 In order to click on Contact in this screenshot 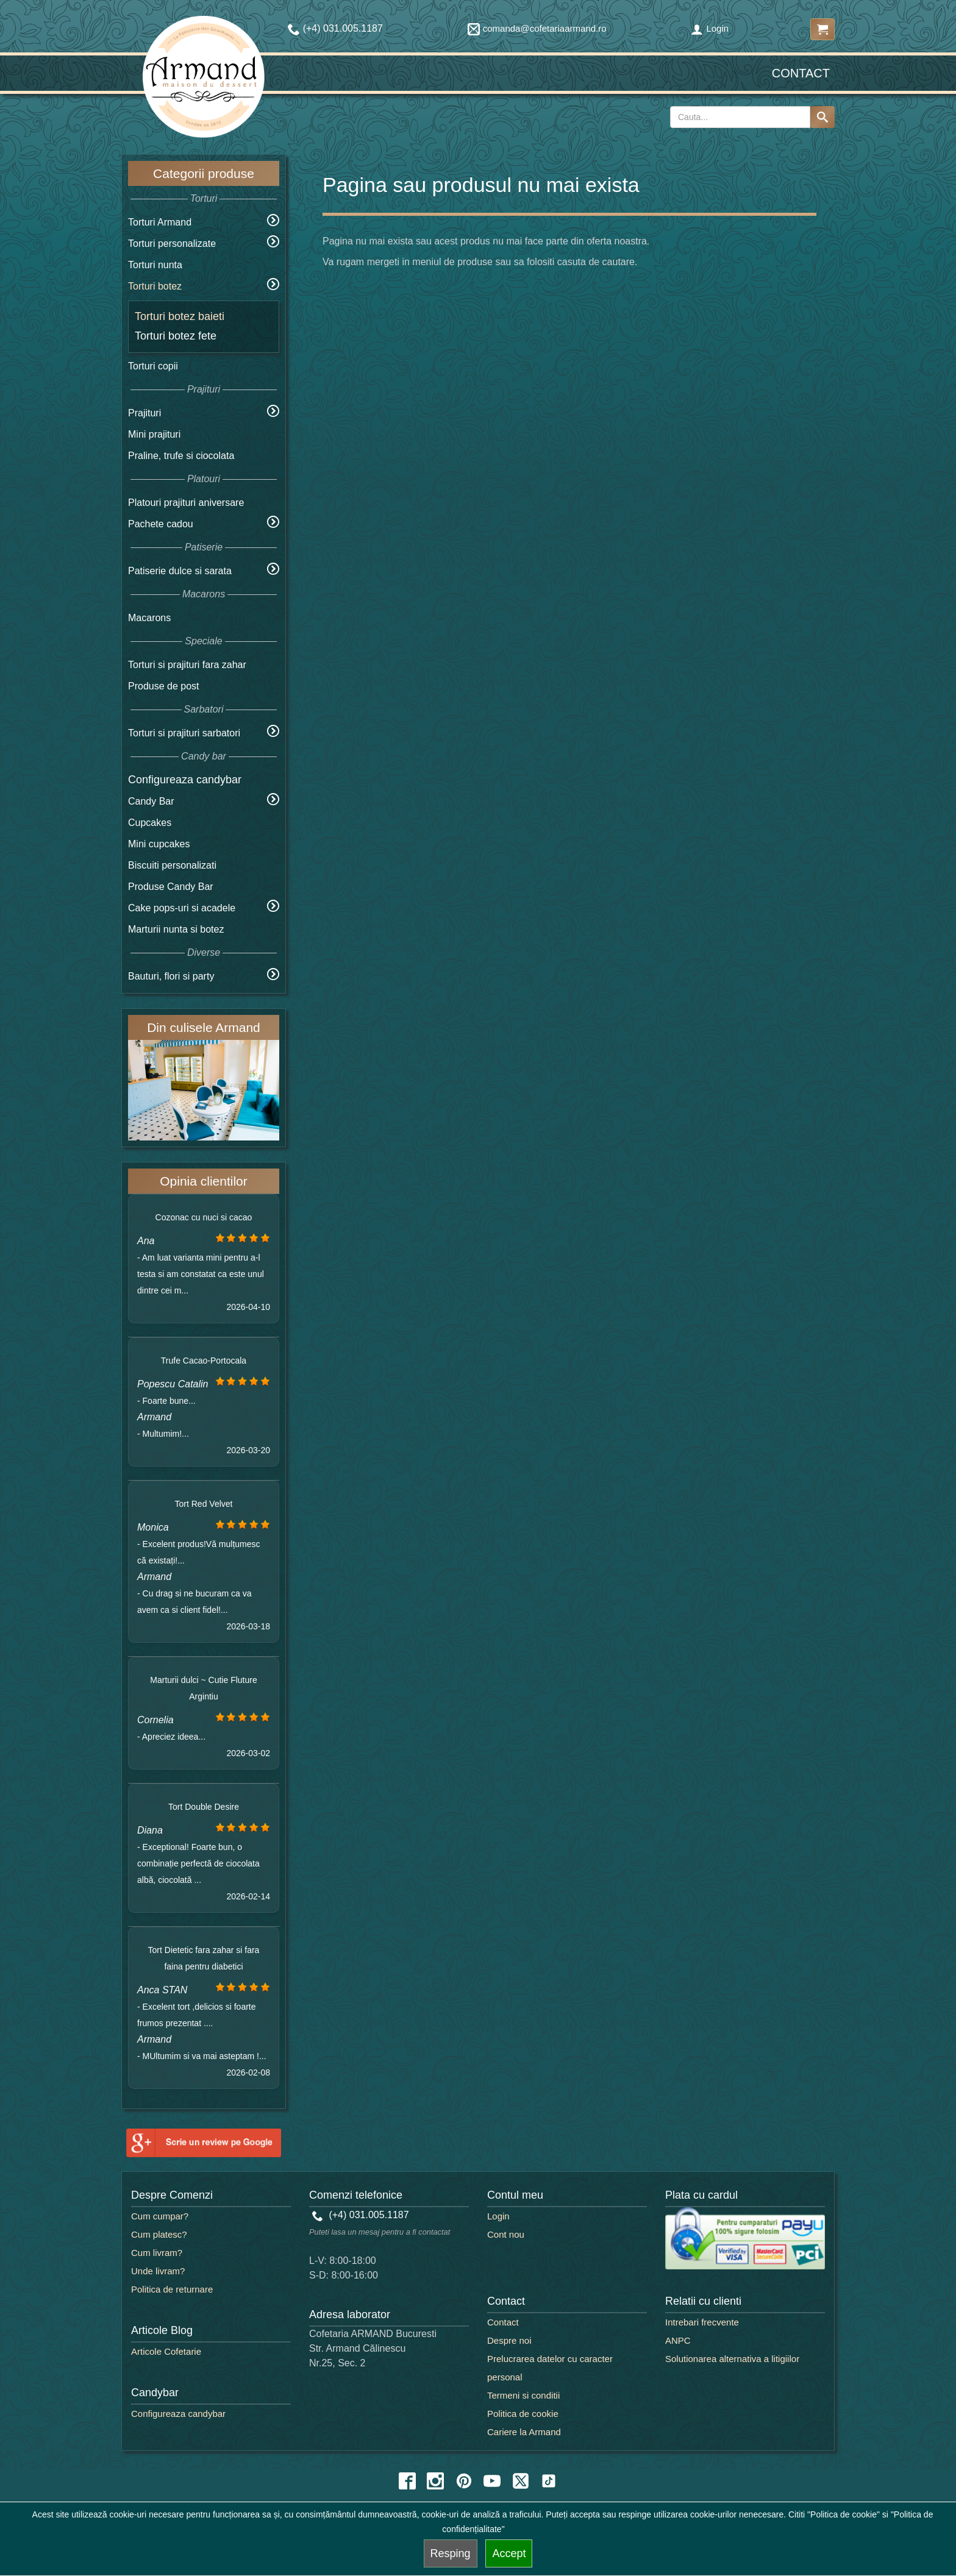, I will do `click(801, 73)`.